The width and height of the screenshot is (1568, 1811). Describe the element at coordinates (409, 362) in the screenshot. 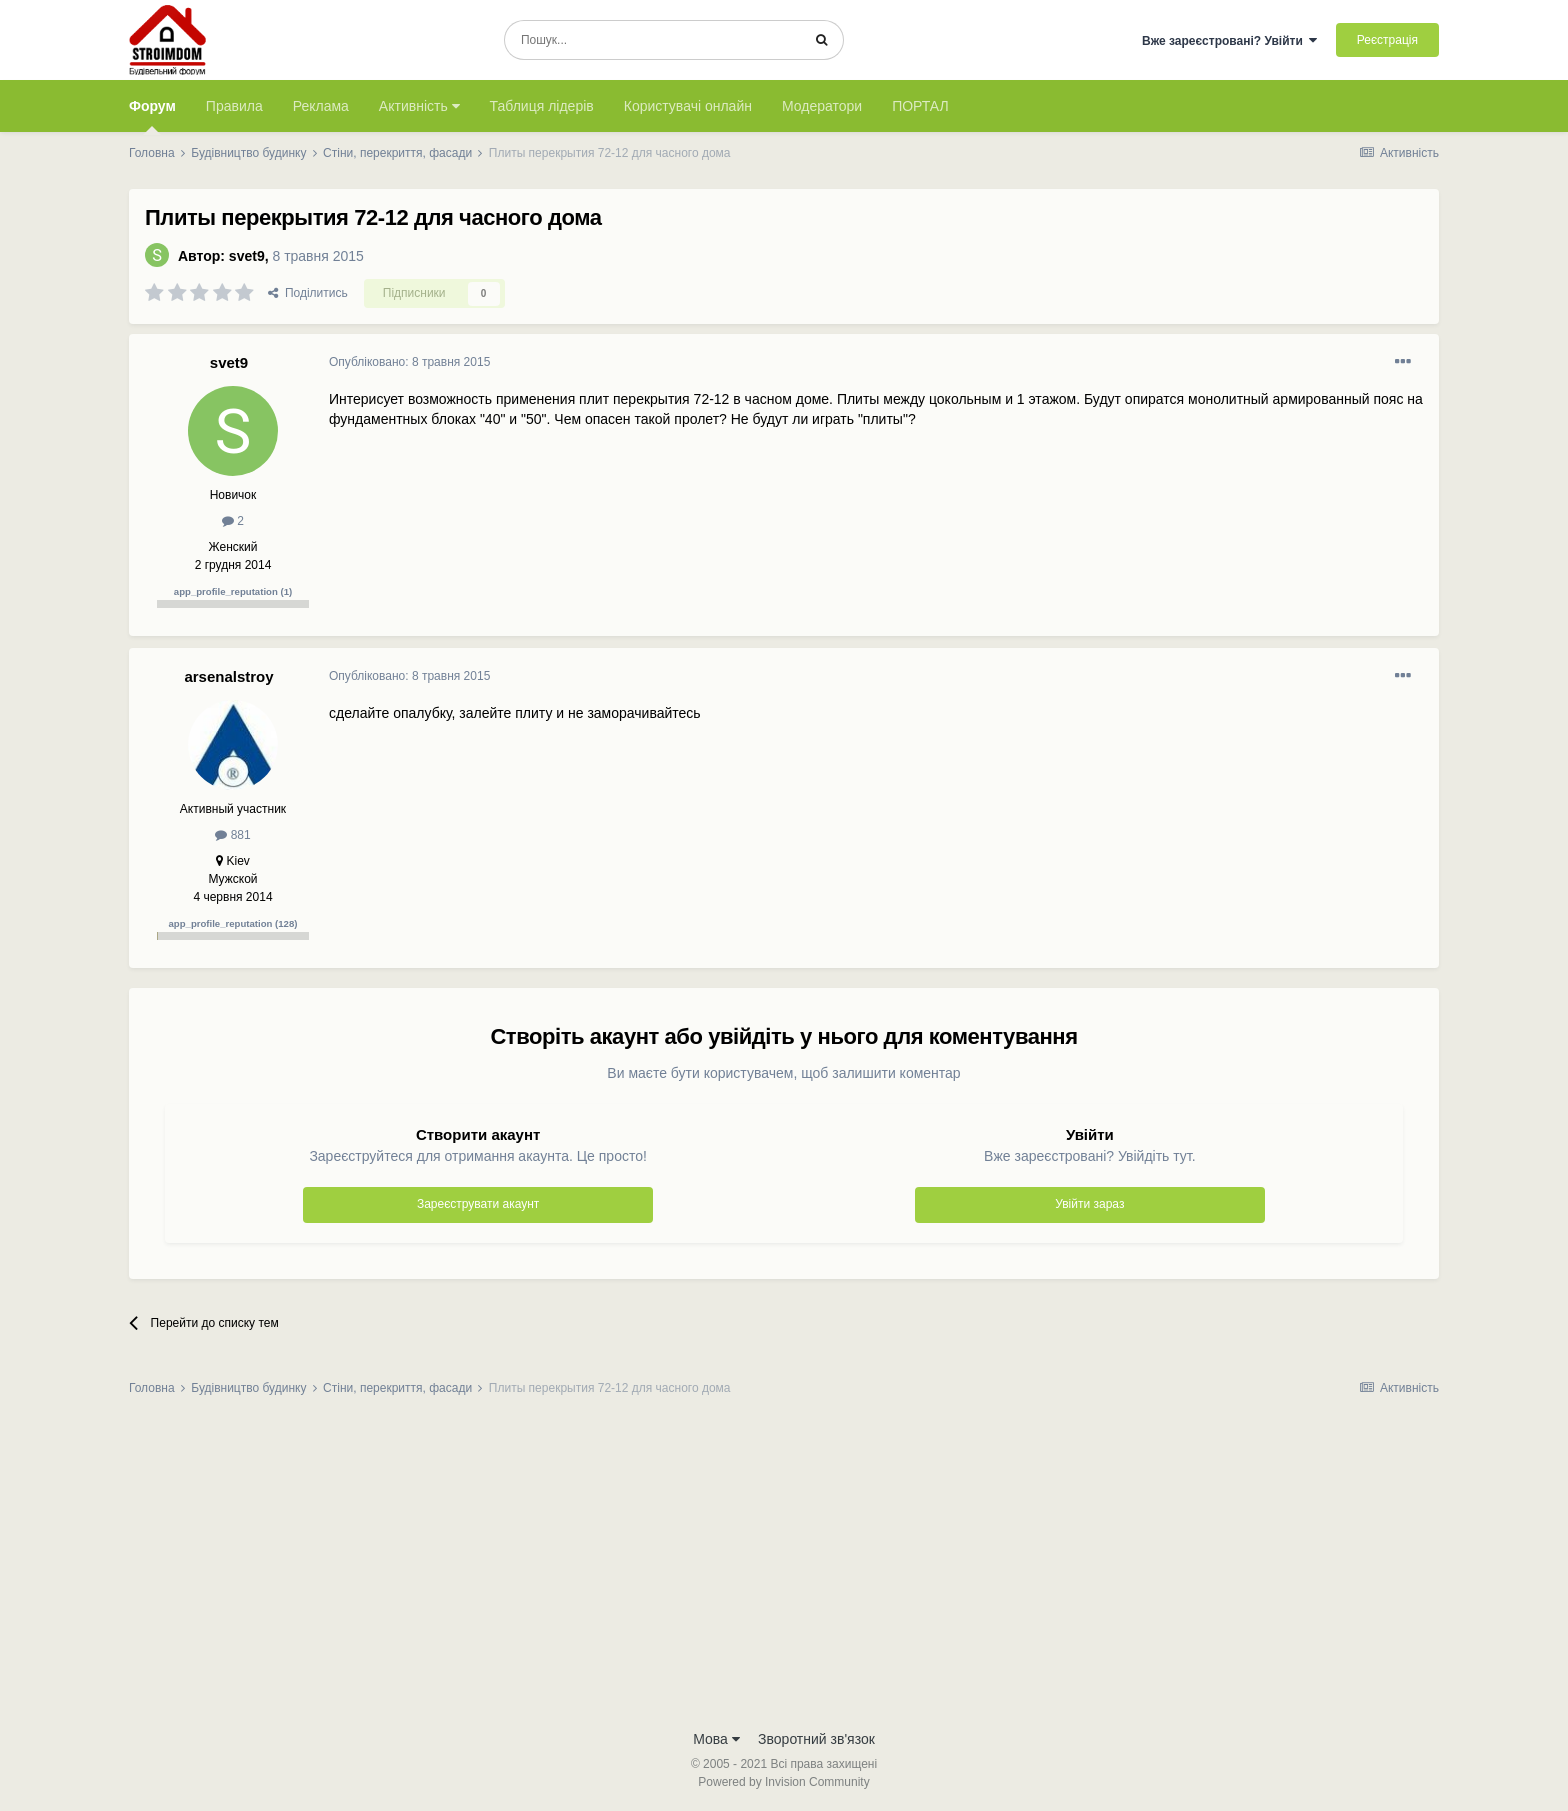

I see `Опубліковано:` at that location.